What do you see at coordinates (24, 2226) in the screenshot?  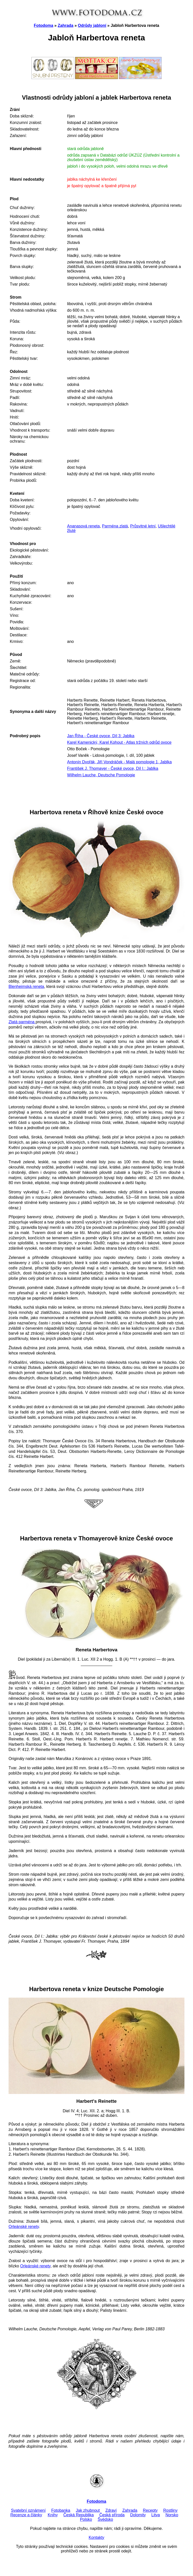 I see `Orleánské renety` at bounding box center [24, 2226].